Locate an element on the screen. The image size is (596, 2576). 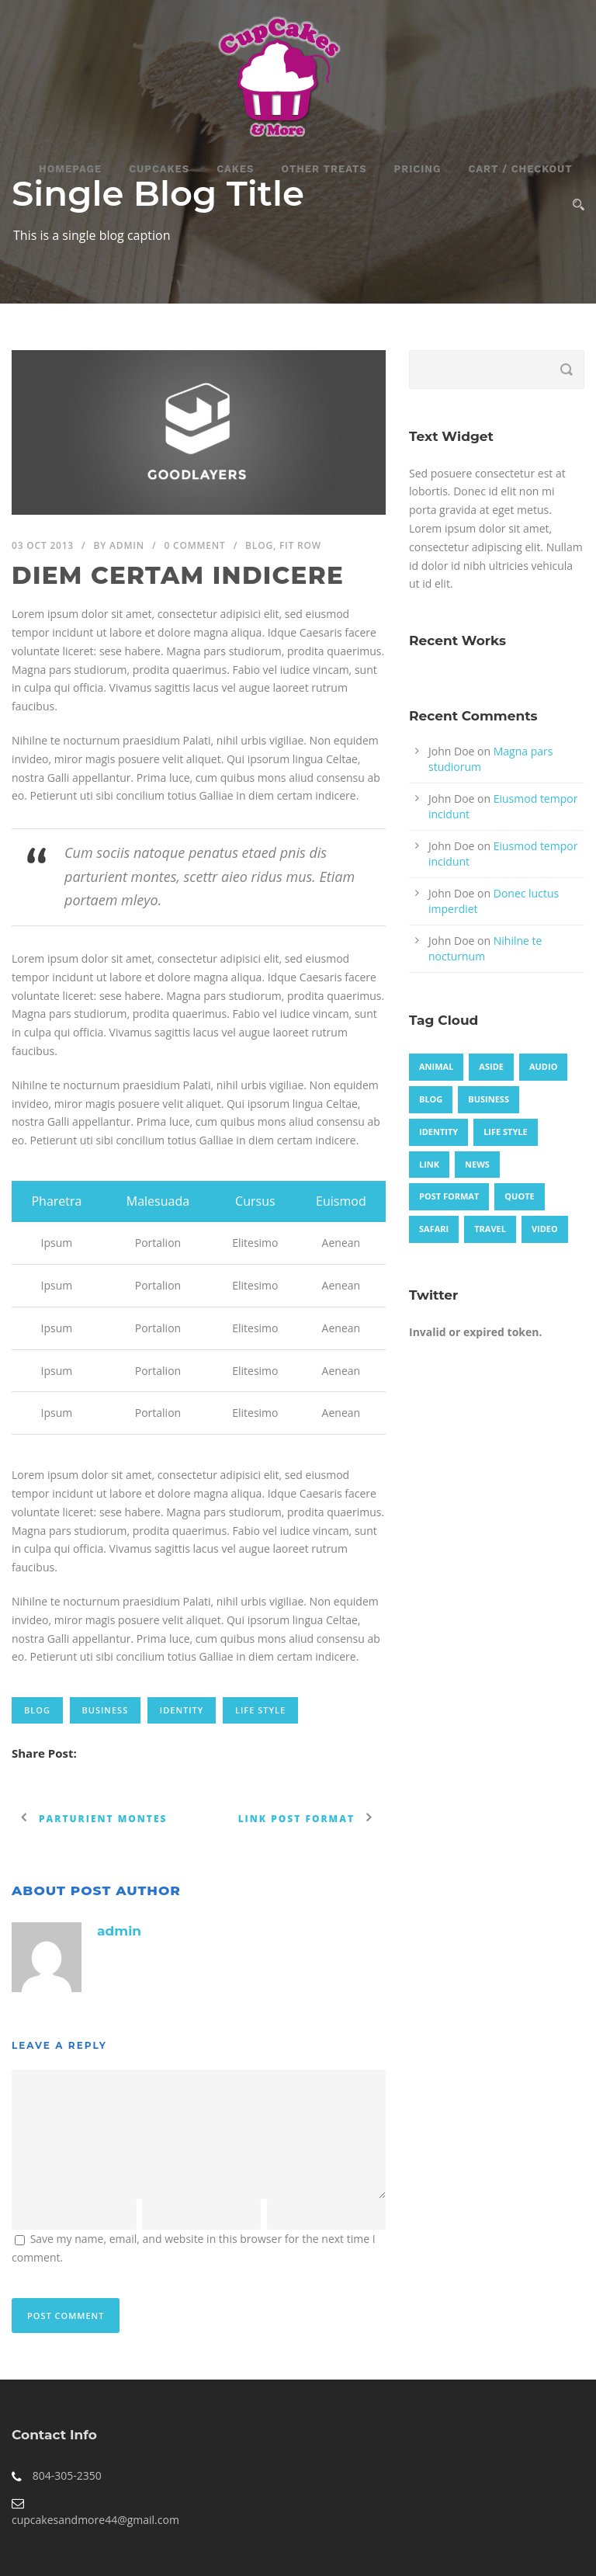
CupCakes is located at coordinates (159, 169).